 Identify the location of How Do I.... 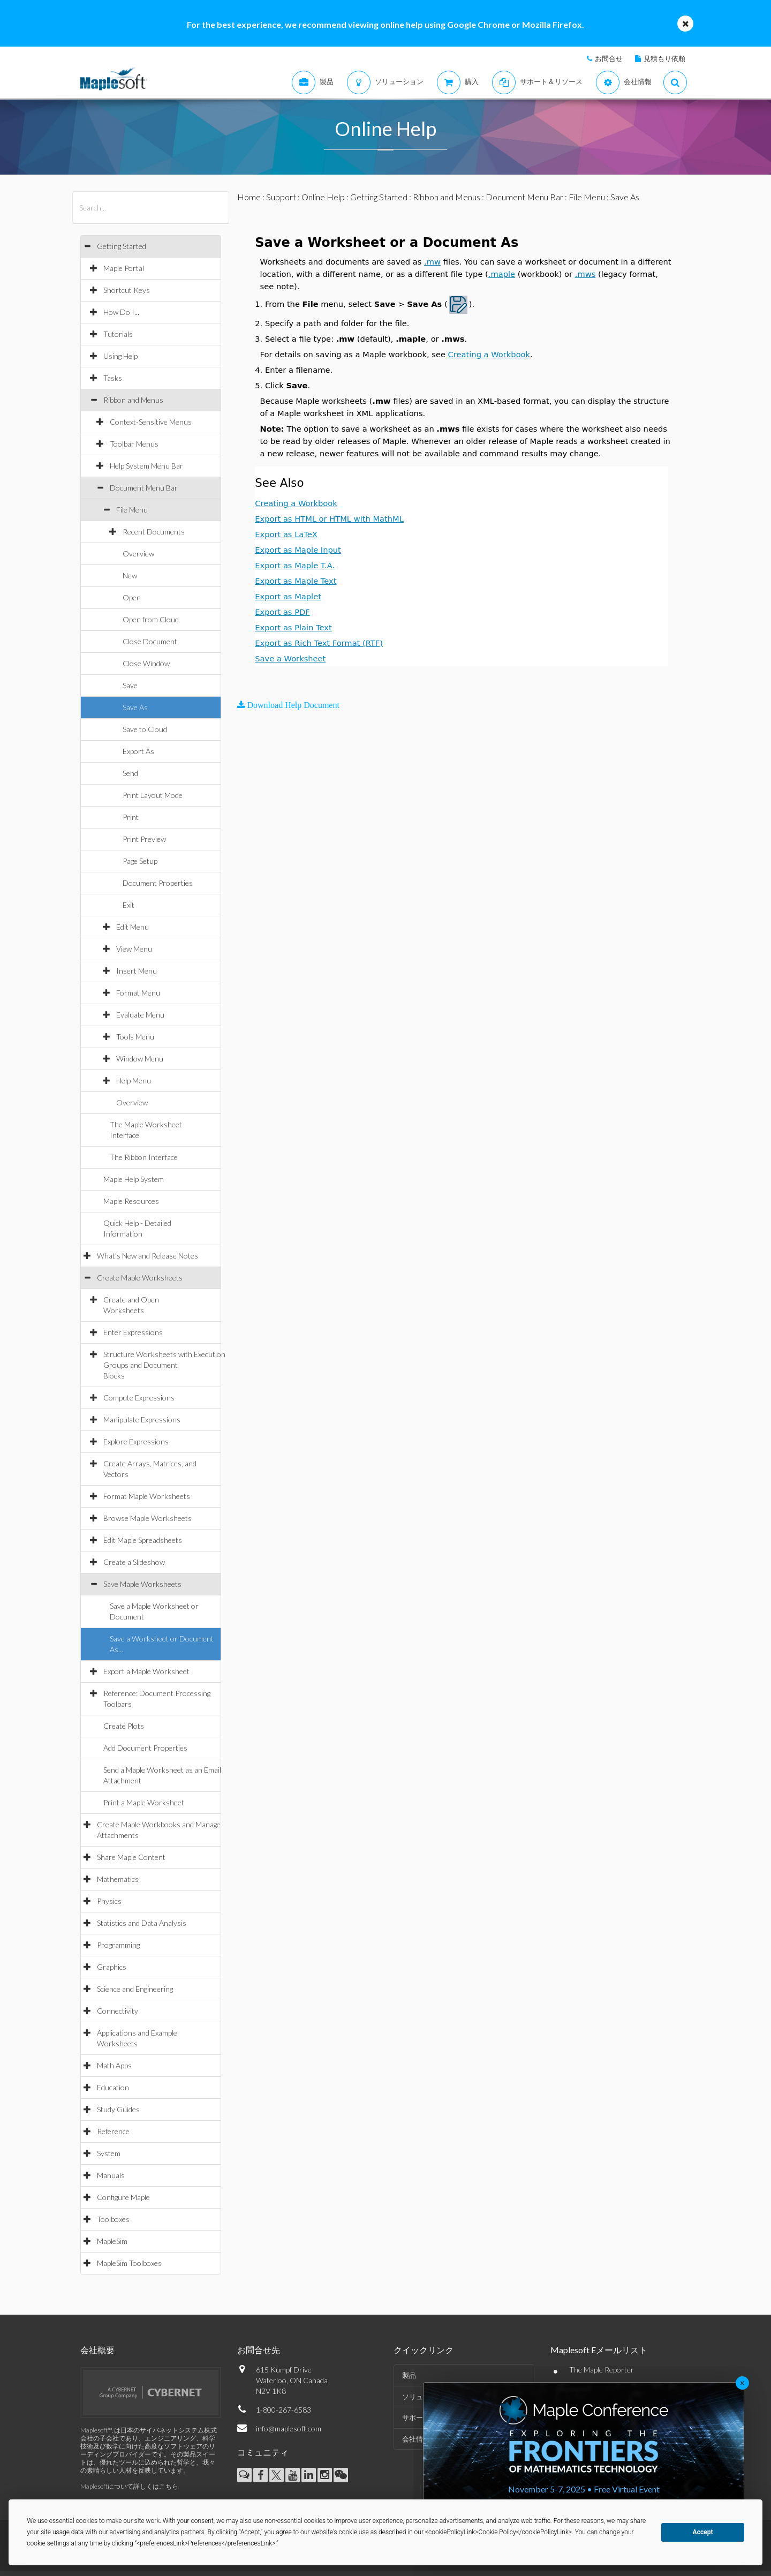
(121, 312).